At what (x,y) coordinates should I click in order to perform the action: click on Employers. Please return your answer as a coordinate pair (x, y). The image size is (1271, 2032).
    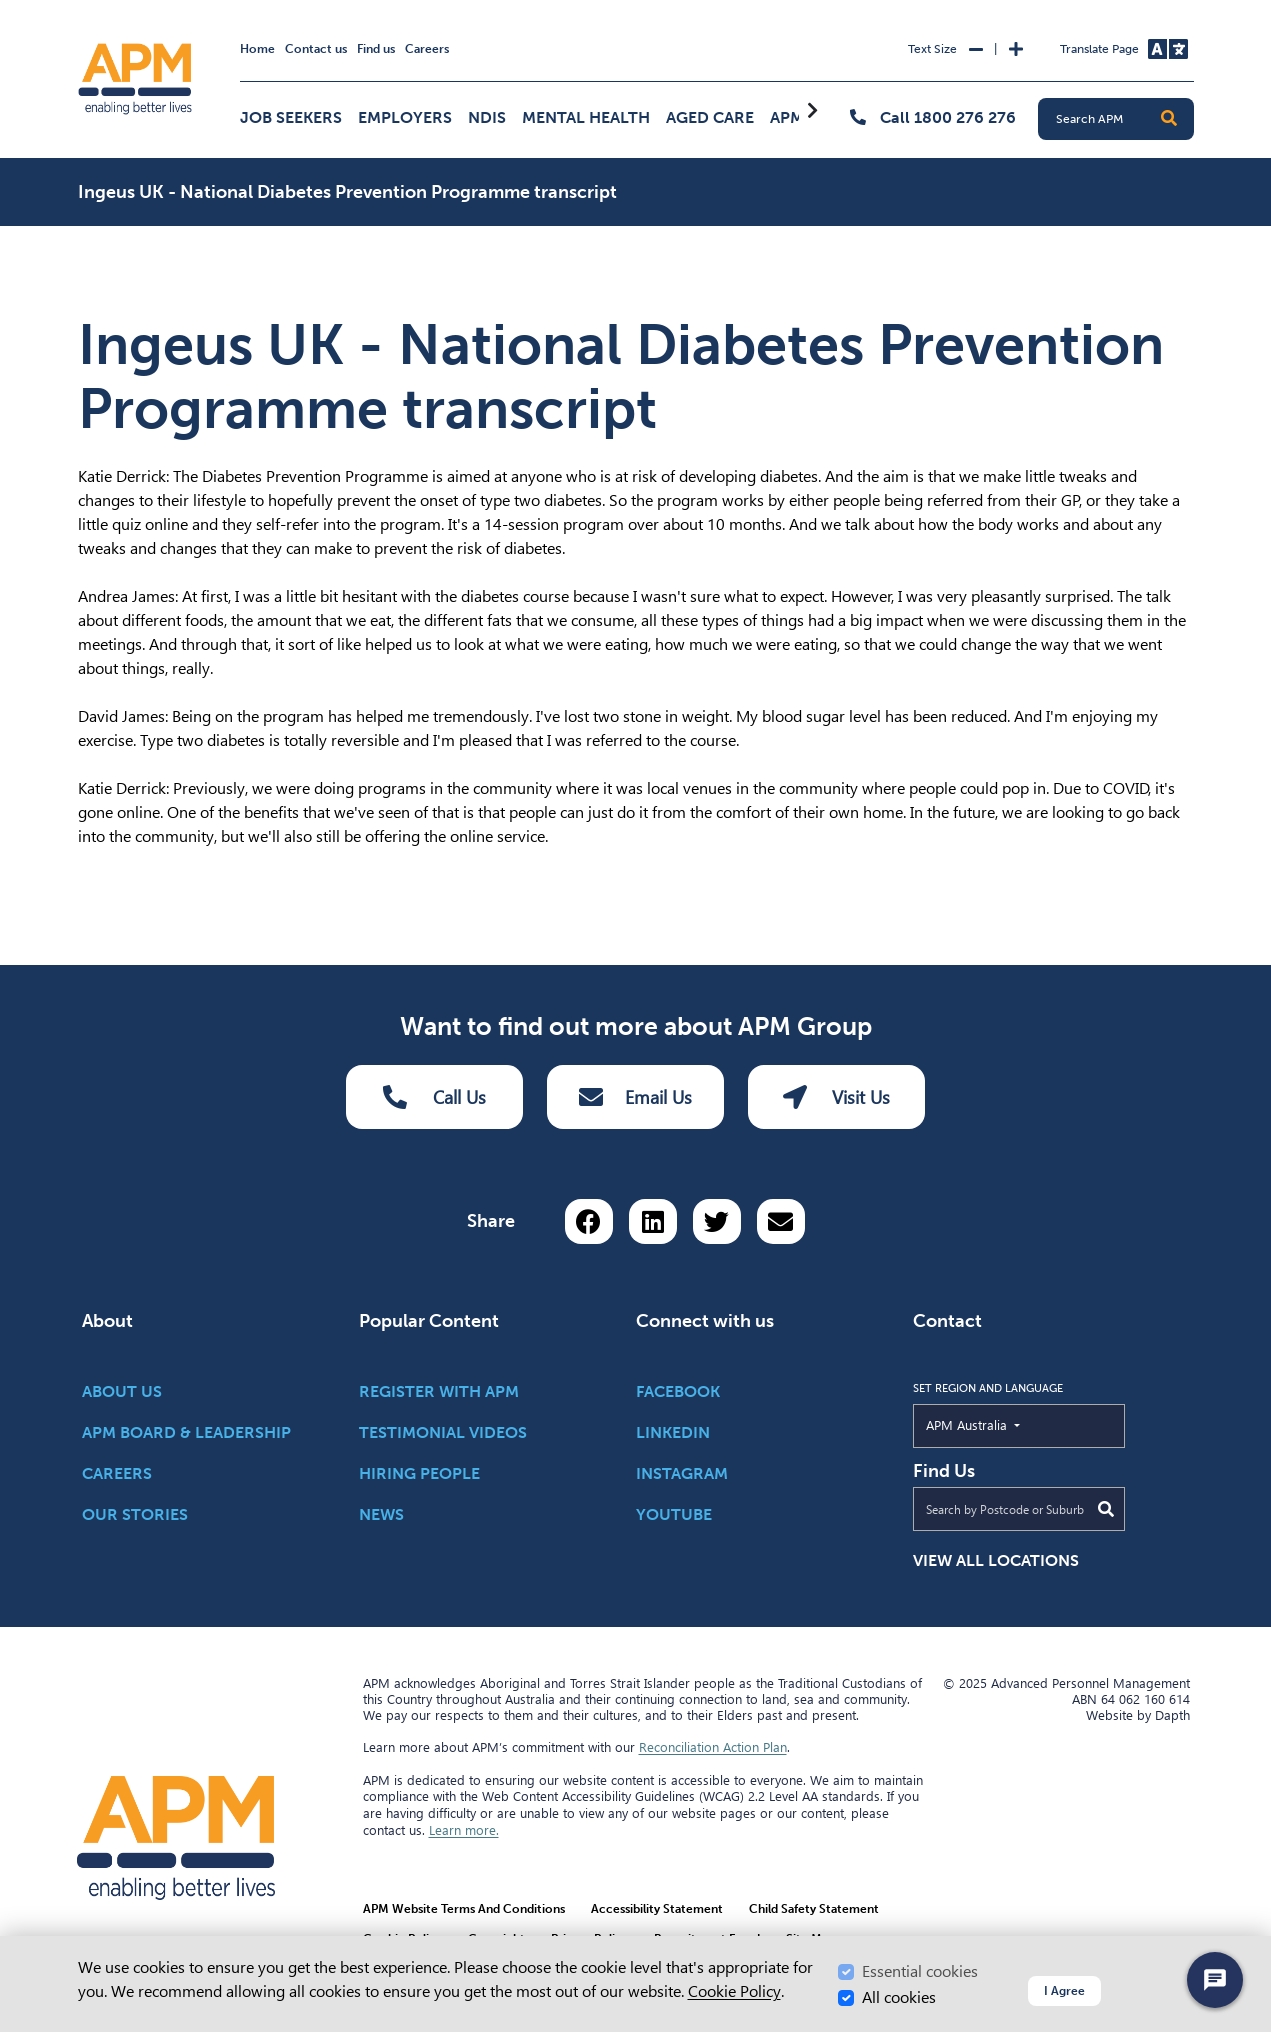
    Looking at the image, I should click on (405, 117).